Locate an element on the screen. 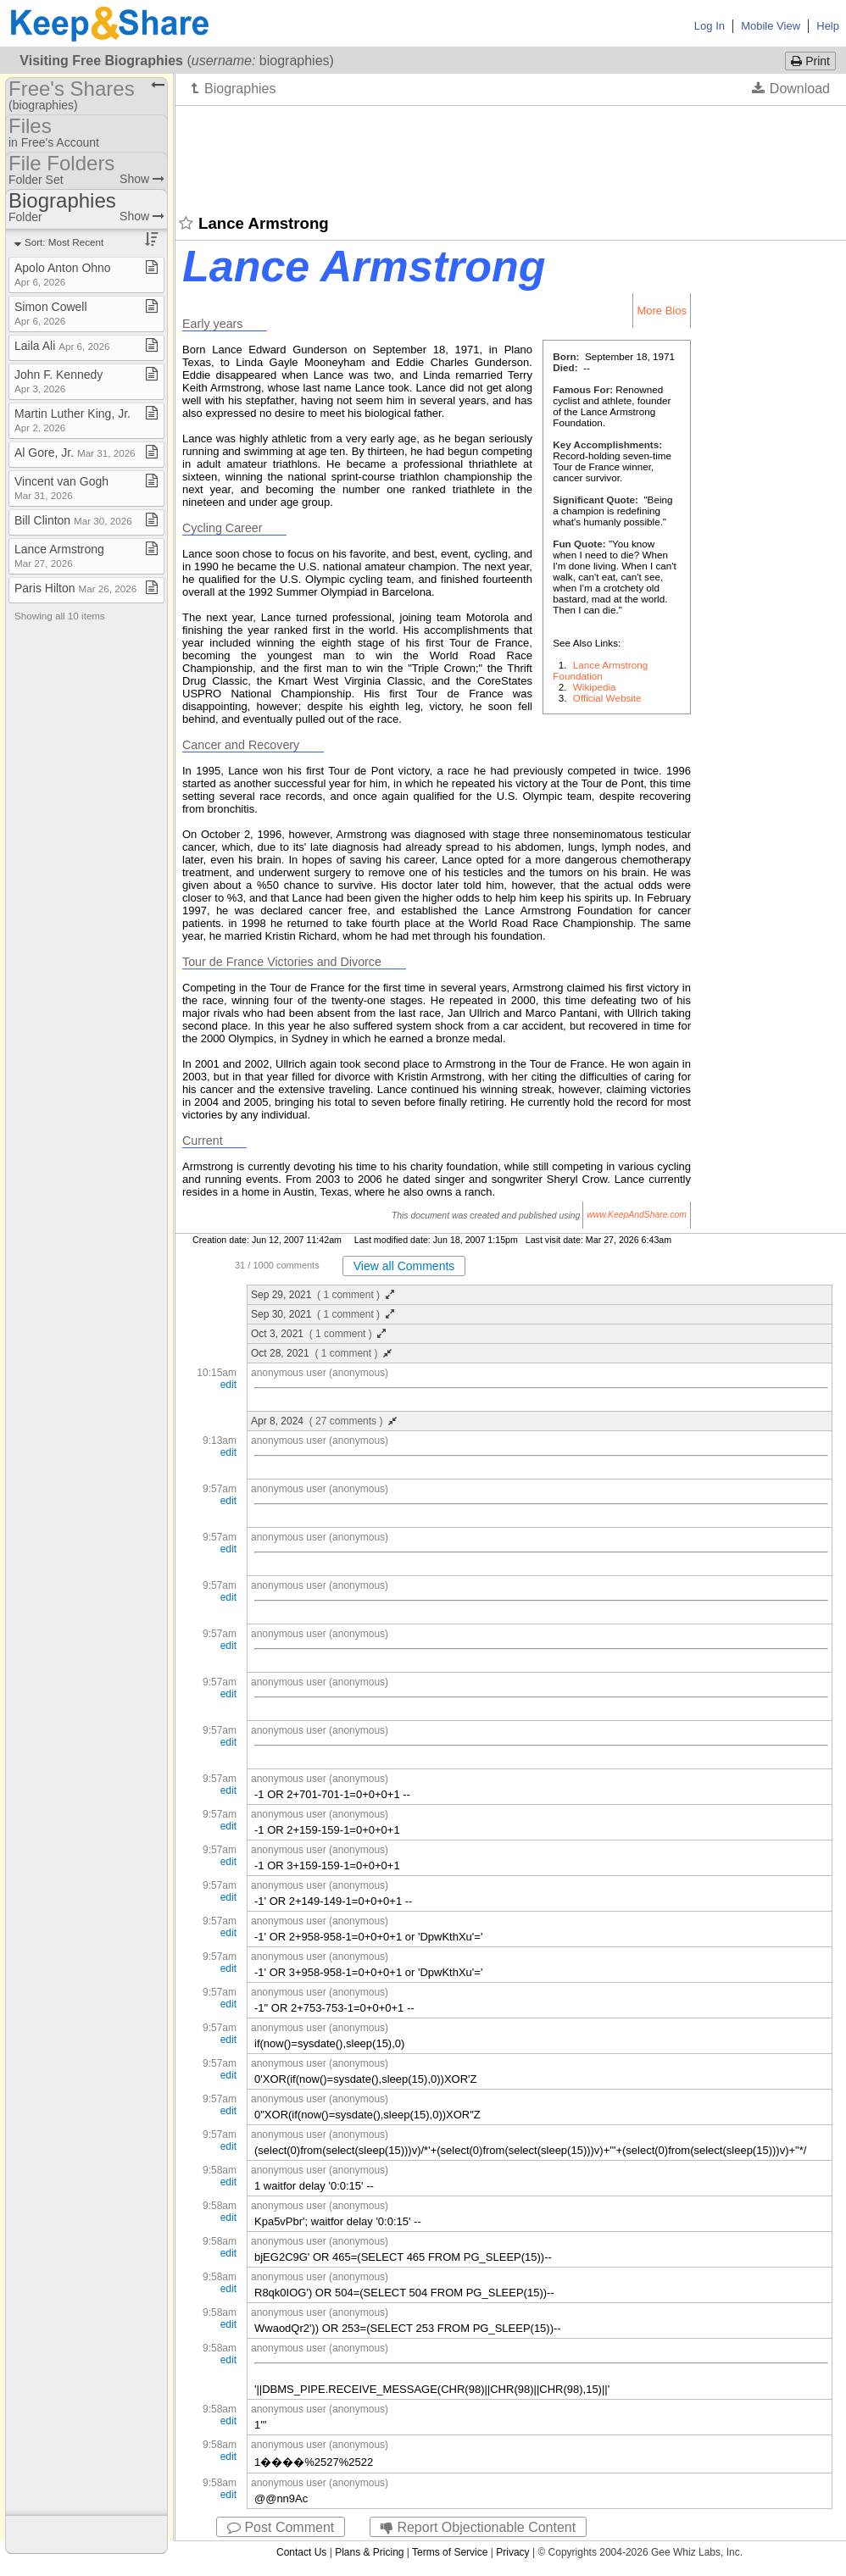 The height and width of the screenshot is (2576, 846). Simon Cowell is located at coordinates (50, 313).